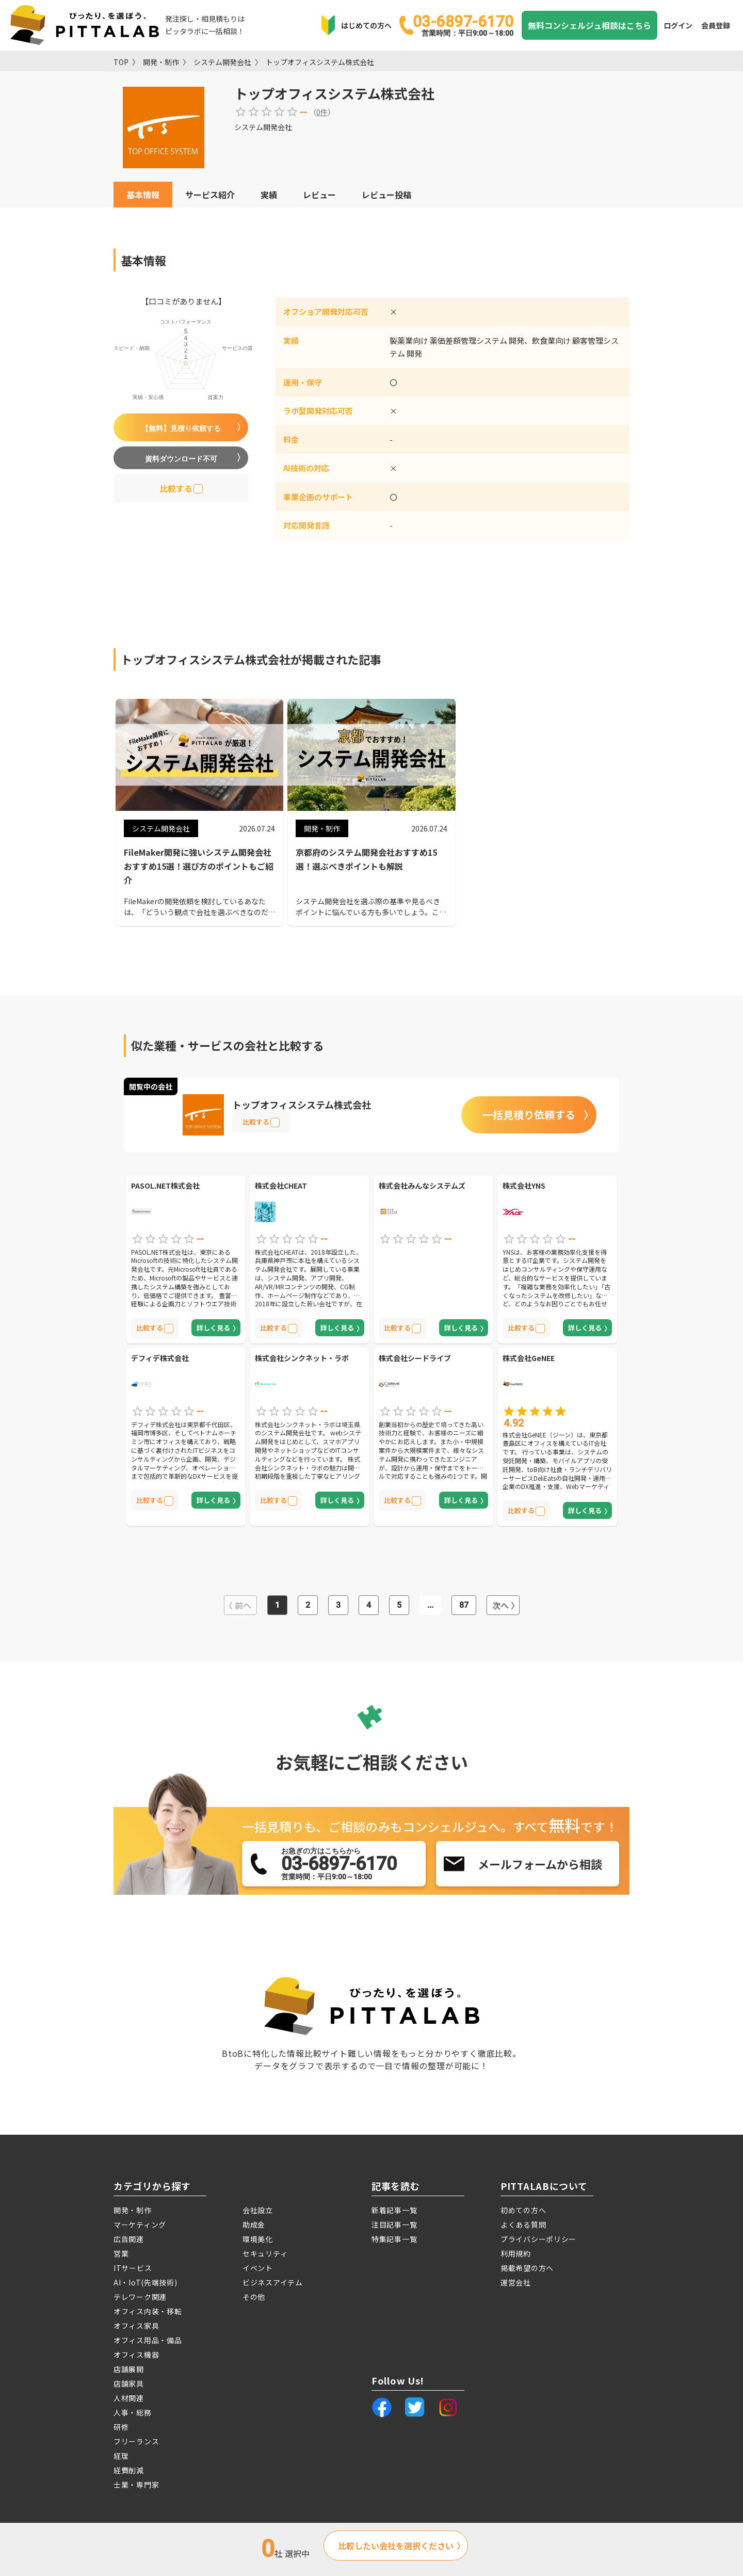  I want to click on プライバシーポリシー, so click(538, 2239).